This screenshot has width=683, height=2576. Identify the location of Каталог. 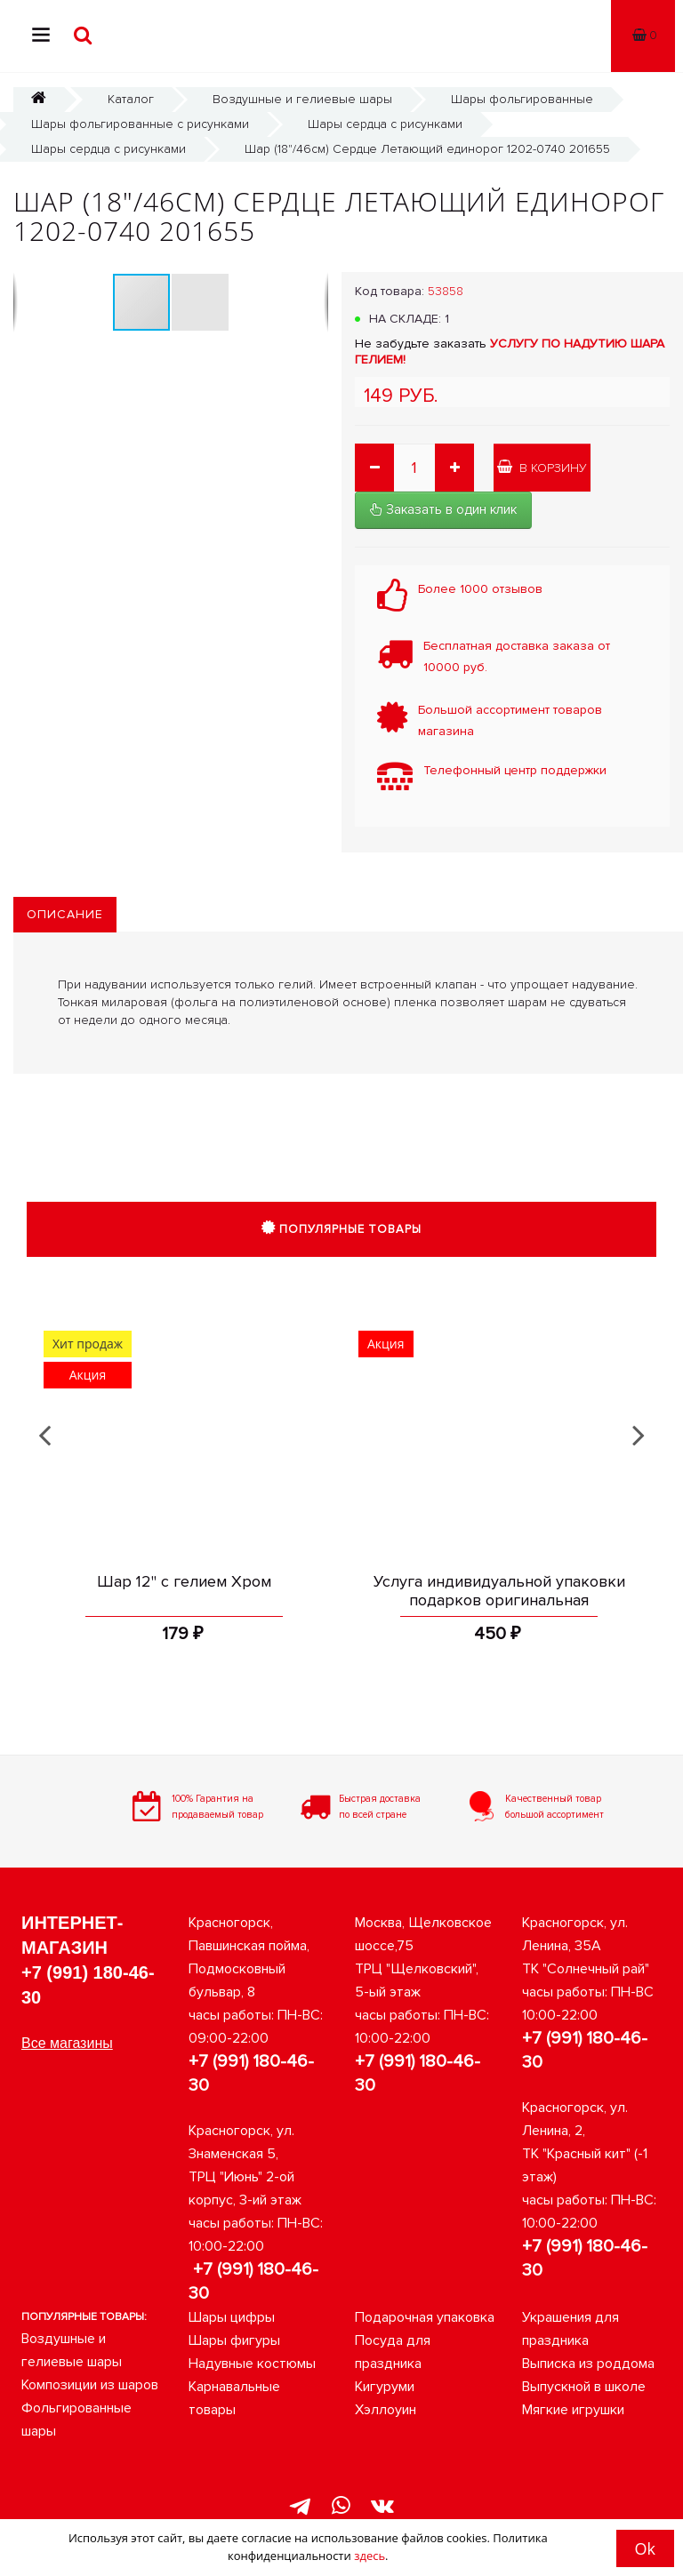
(131, 99).